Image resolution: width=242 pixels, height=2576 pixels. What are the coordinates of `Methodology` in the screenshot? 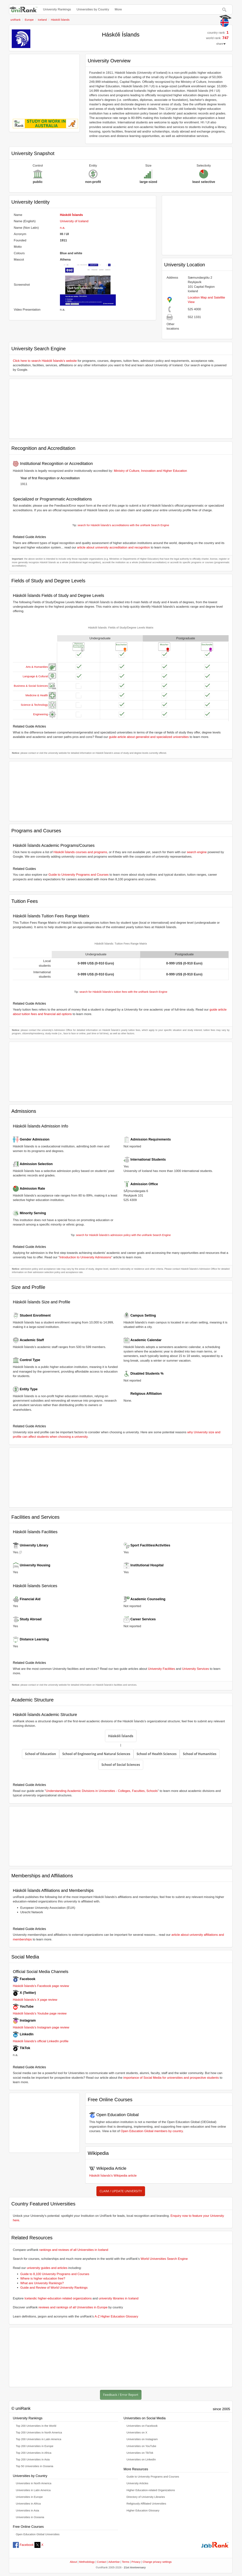 It's located at (87, 2561).